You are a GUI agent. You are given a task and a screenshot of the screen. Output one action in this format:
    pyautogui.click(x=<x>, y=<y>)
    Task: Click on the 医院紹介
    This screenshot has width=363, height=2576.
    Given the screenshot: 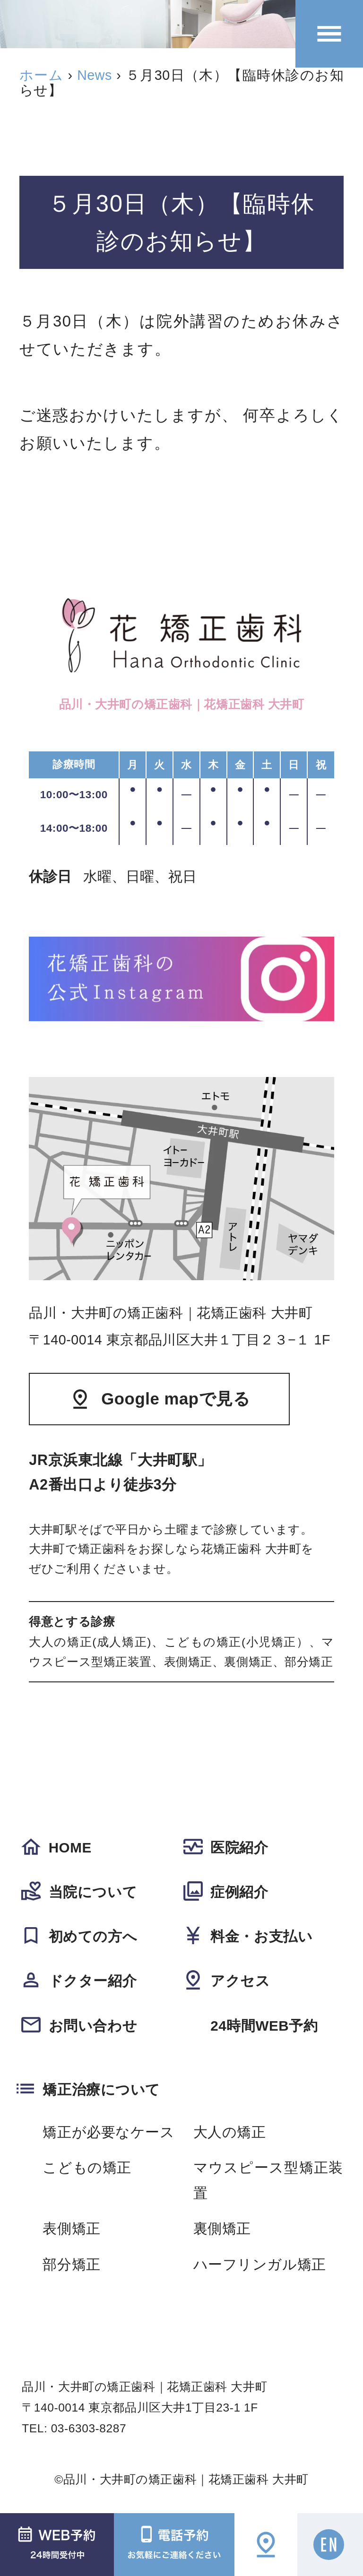 What is the action you would take?
    pyautogui.click(x=239, y=1847)
    